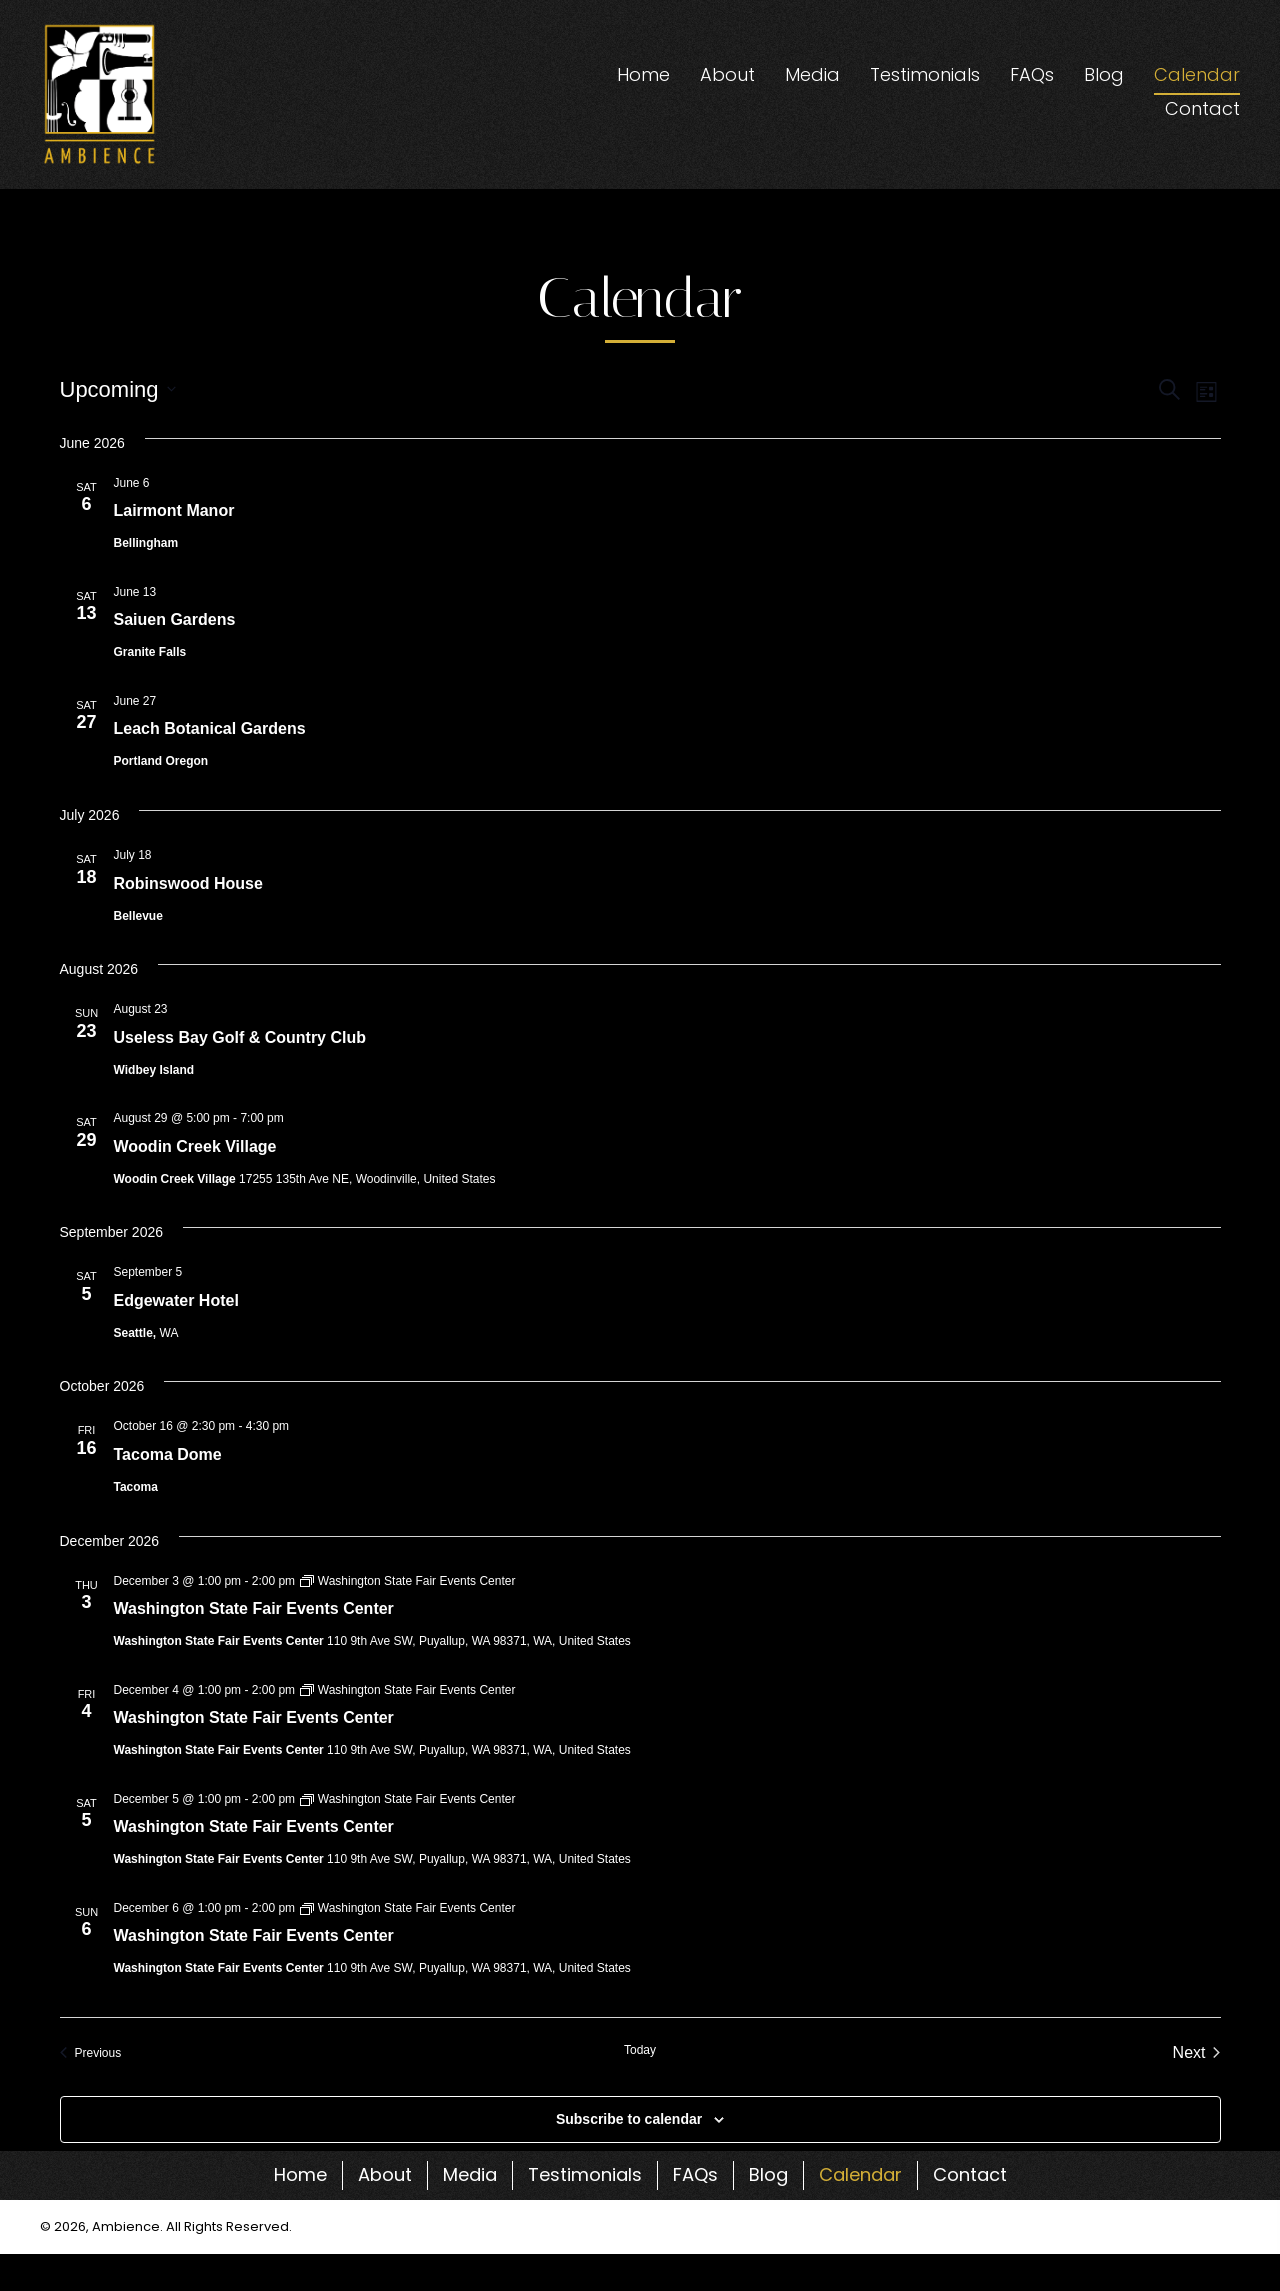 The width and height of the screenshot is (1280, 2291). I want to click on Subscribe to calendar, so click(629, 2119).